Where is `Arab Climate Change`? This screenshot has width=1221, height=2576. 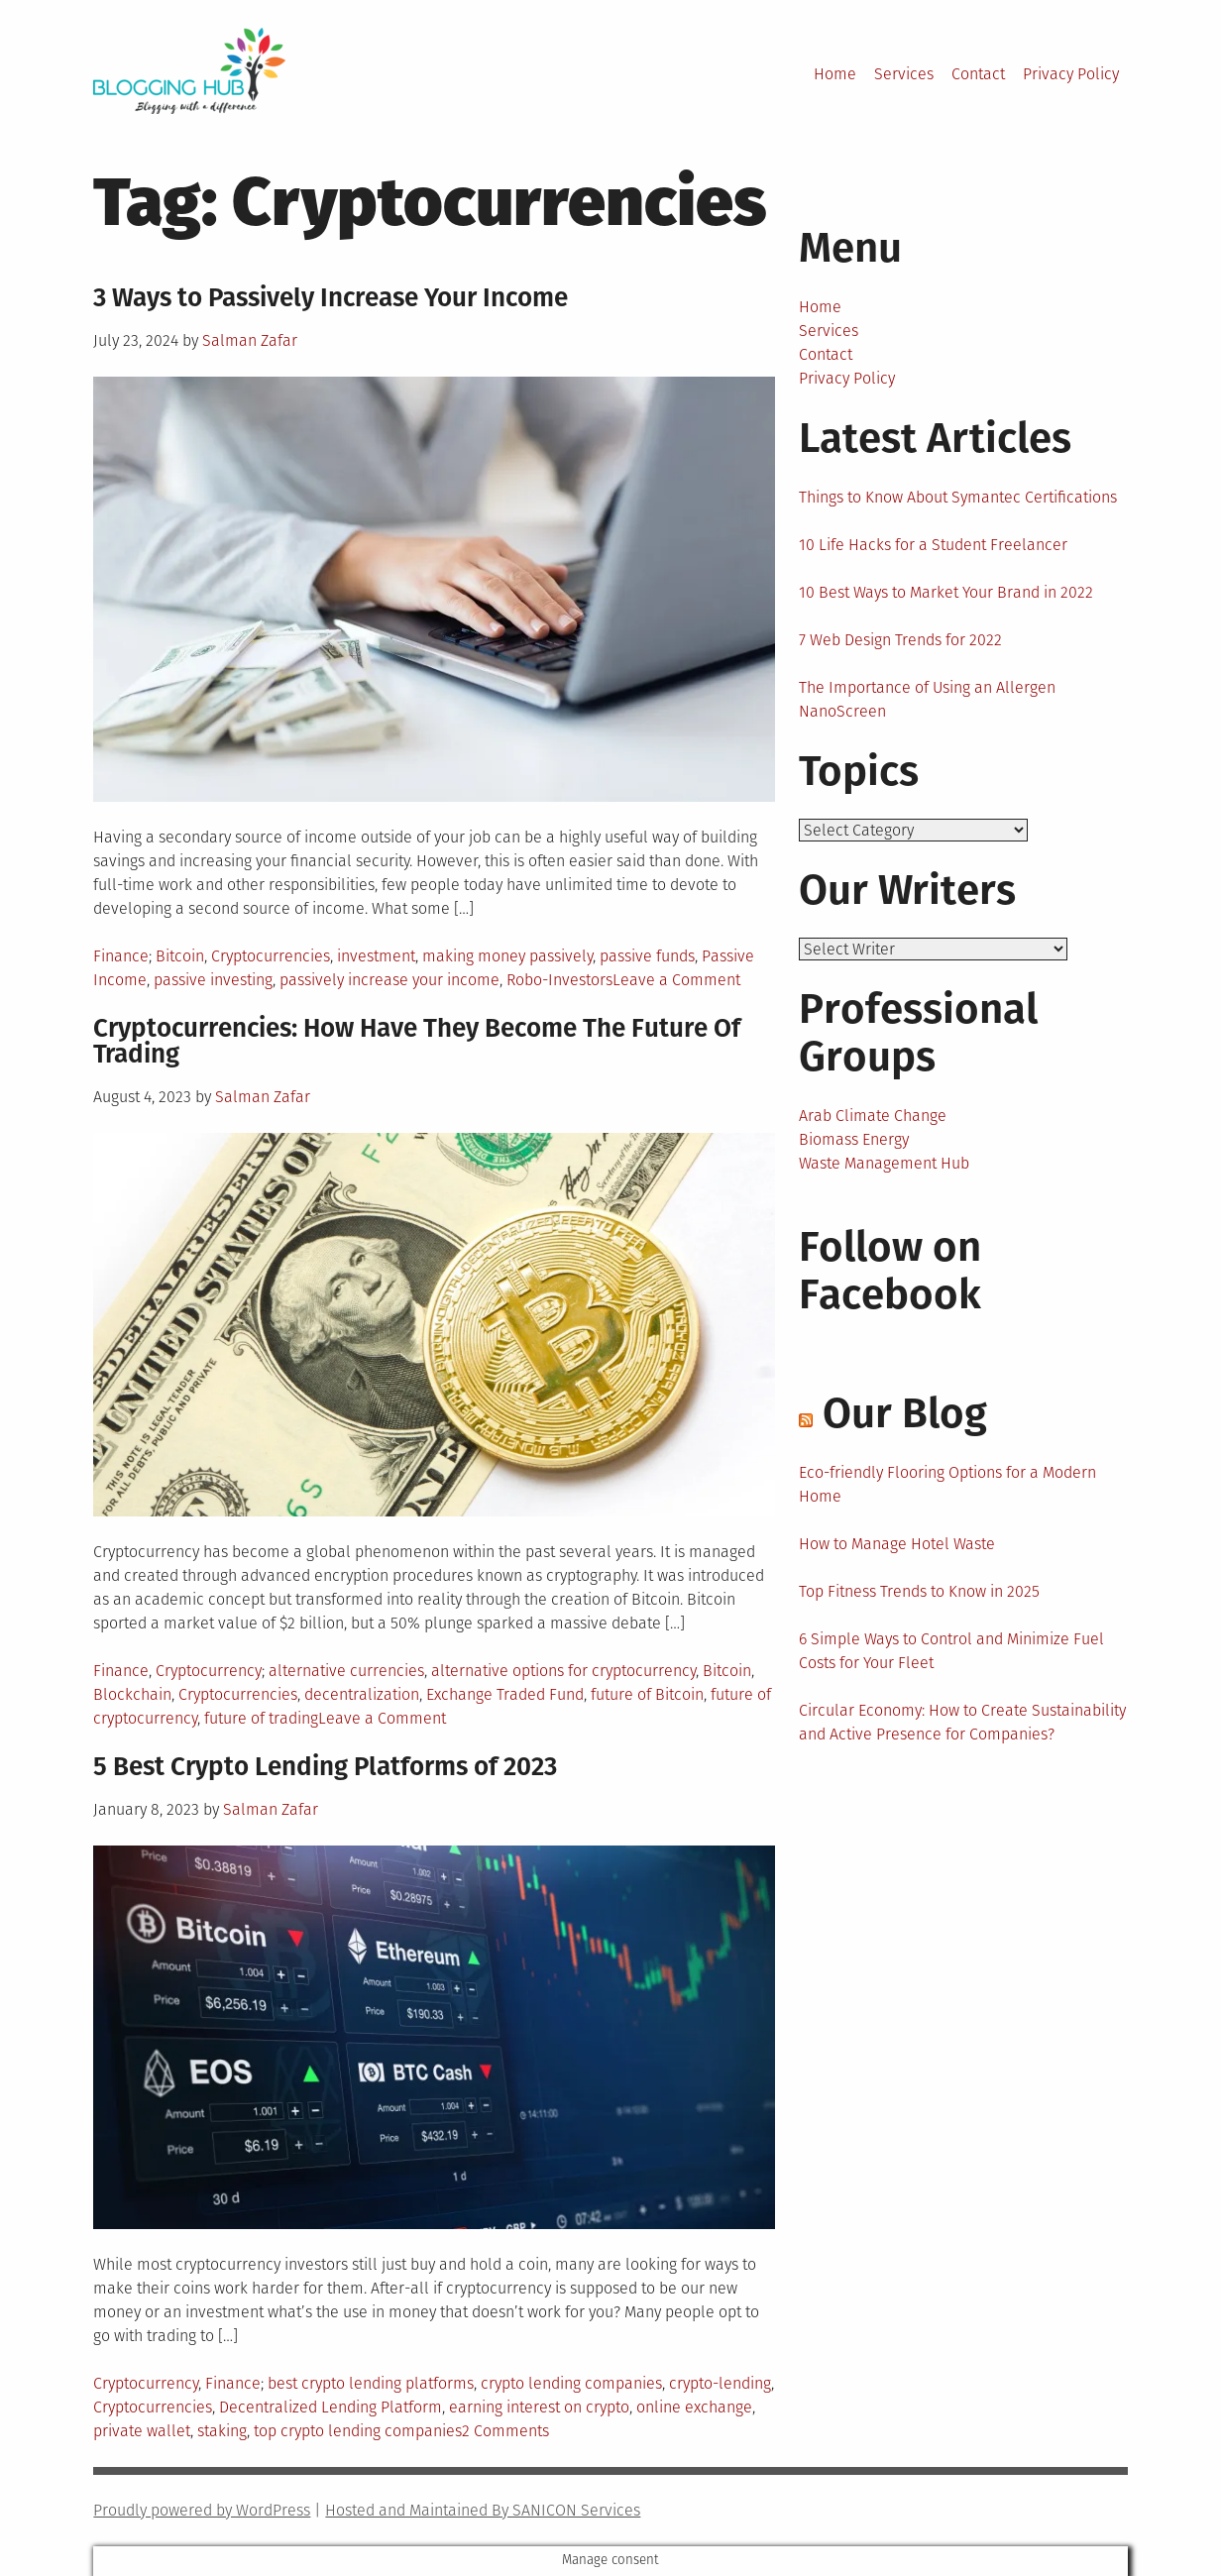 Arab Climate Change is located at coordinates (872, 1117).